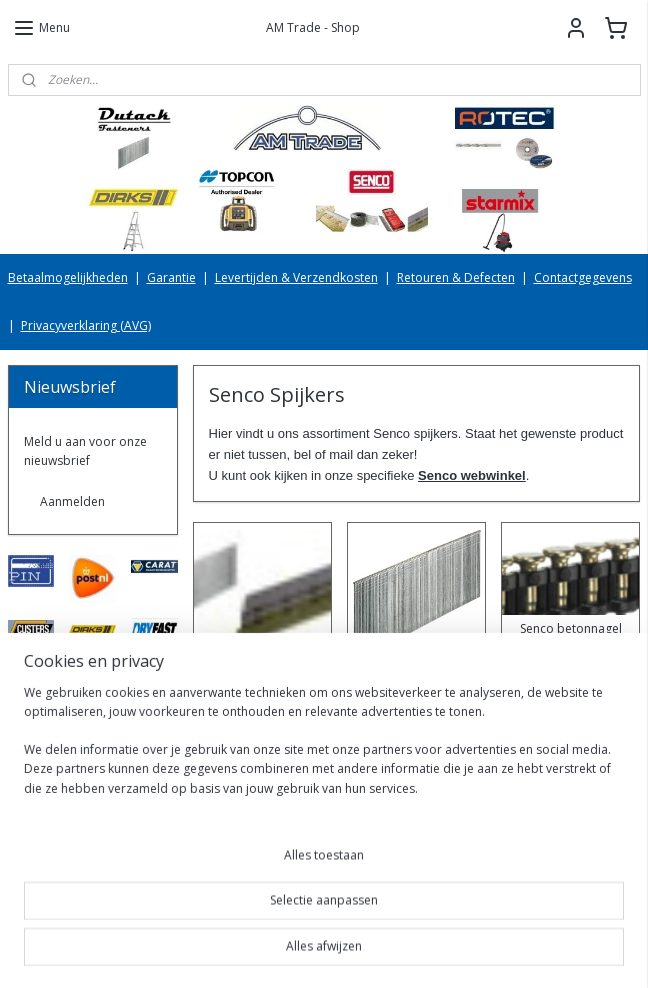  I want to click on Garantie, so click(171, 277).